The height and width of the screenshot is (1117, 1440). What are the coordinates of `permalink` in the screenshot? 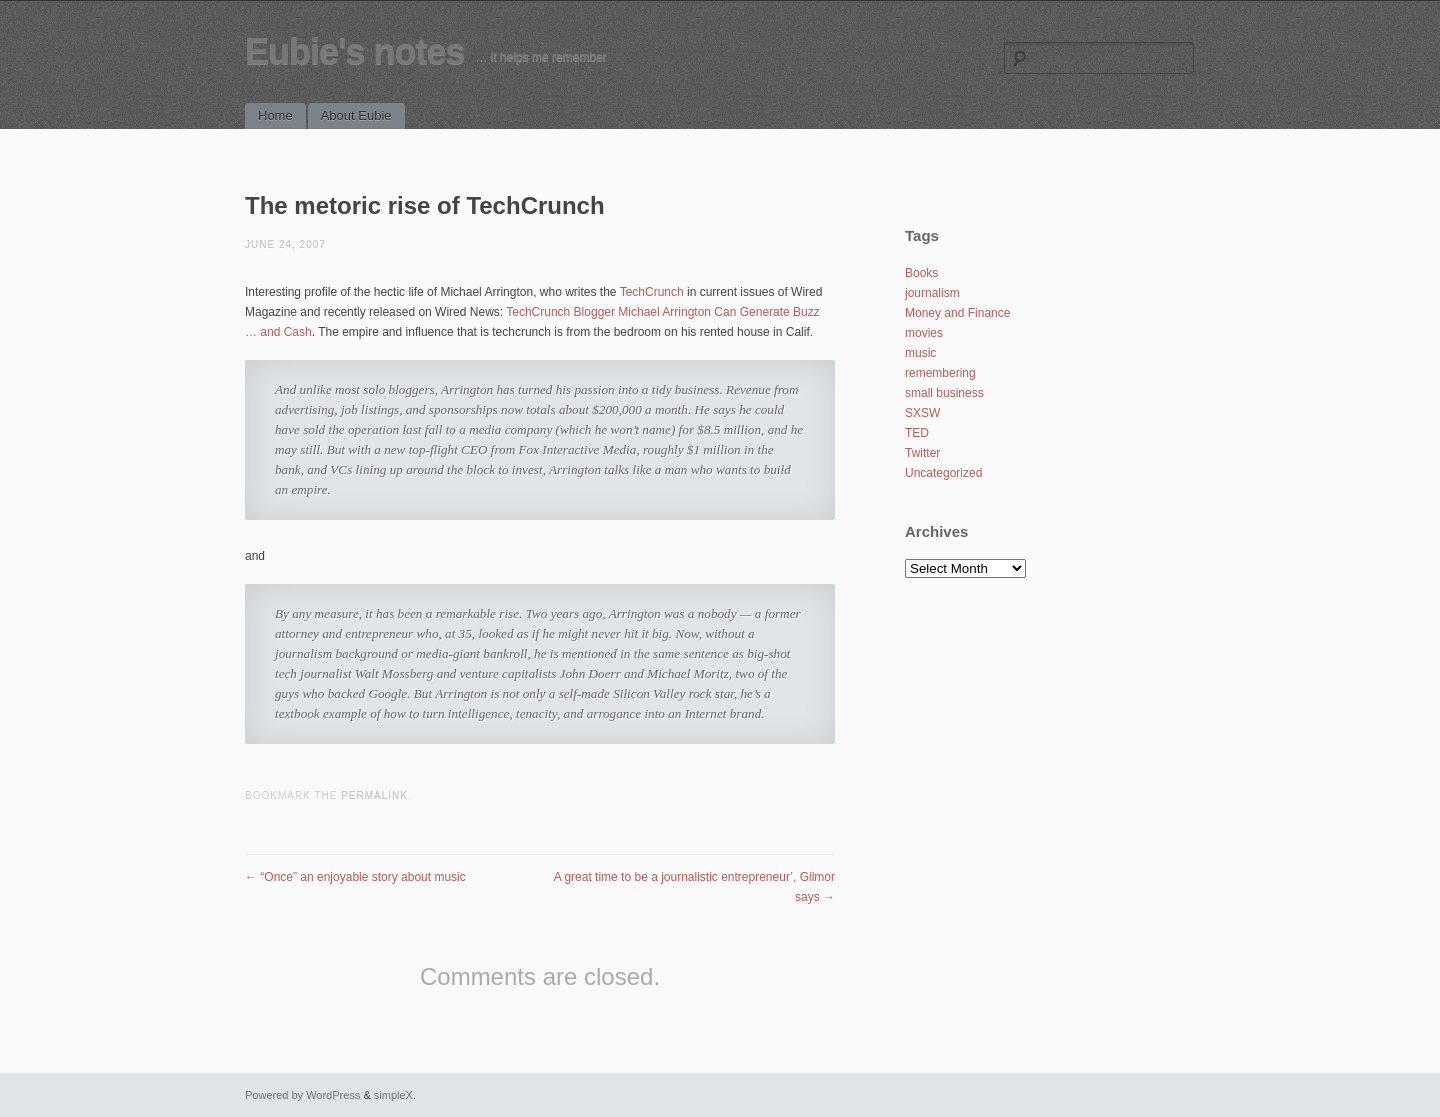 It's located at (374, 795).